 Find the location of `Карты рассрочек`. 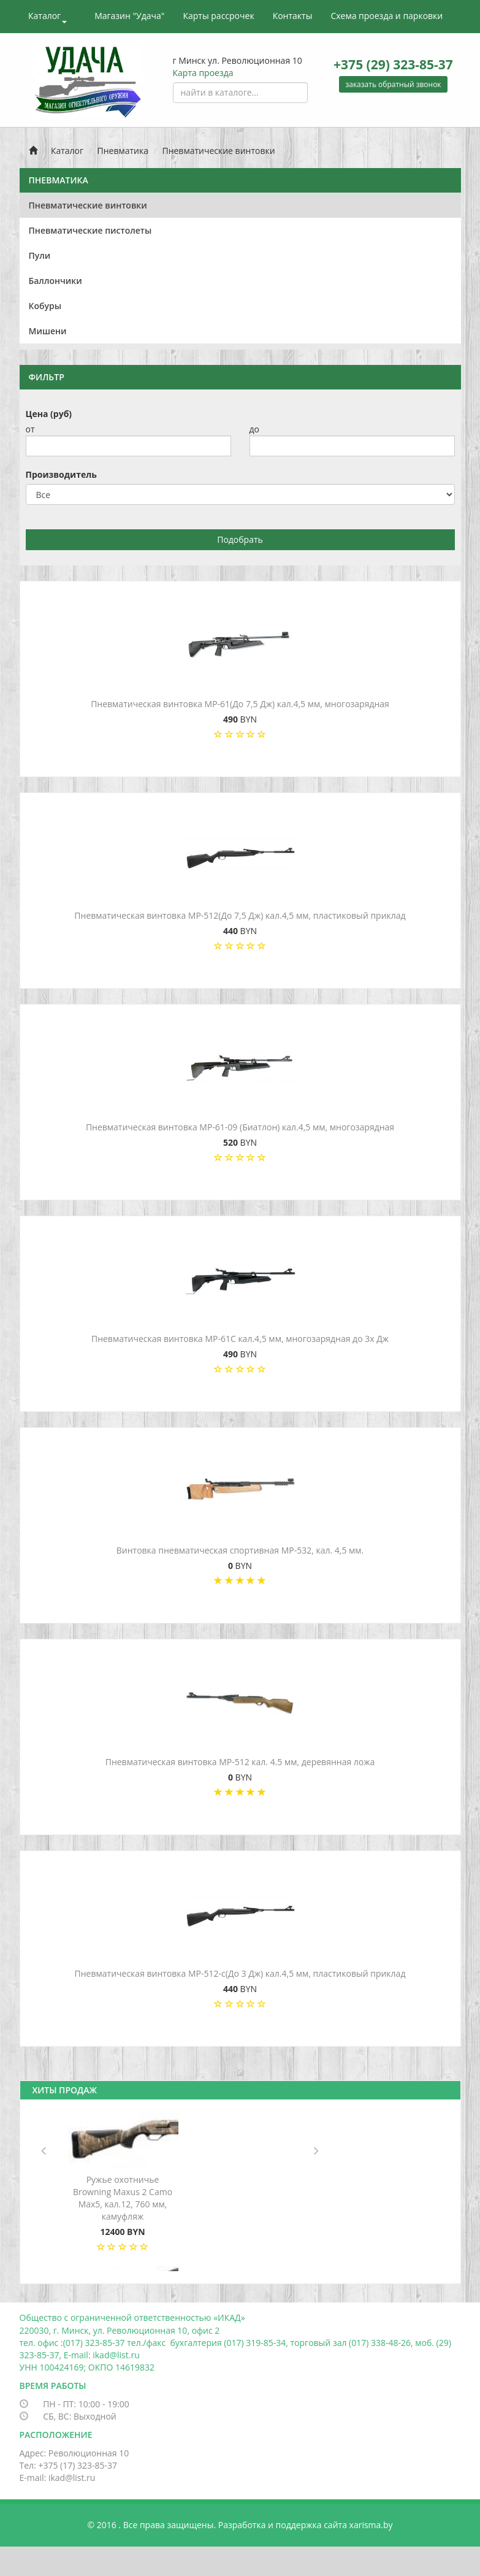

Карты рассрочек is located at coordinates (218, 15).